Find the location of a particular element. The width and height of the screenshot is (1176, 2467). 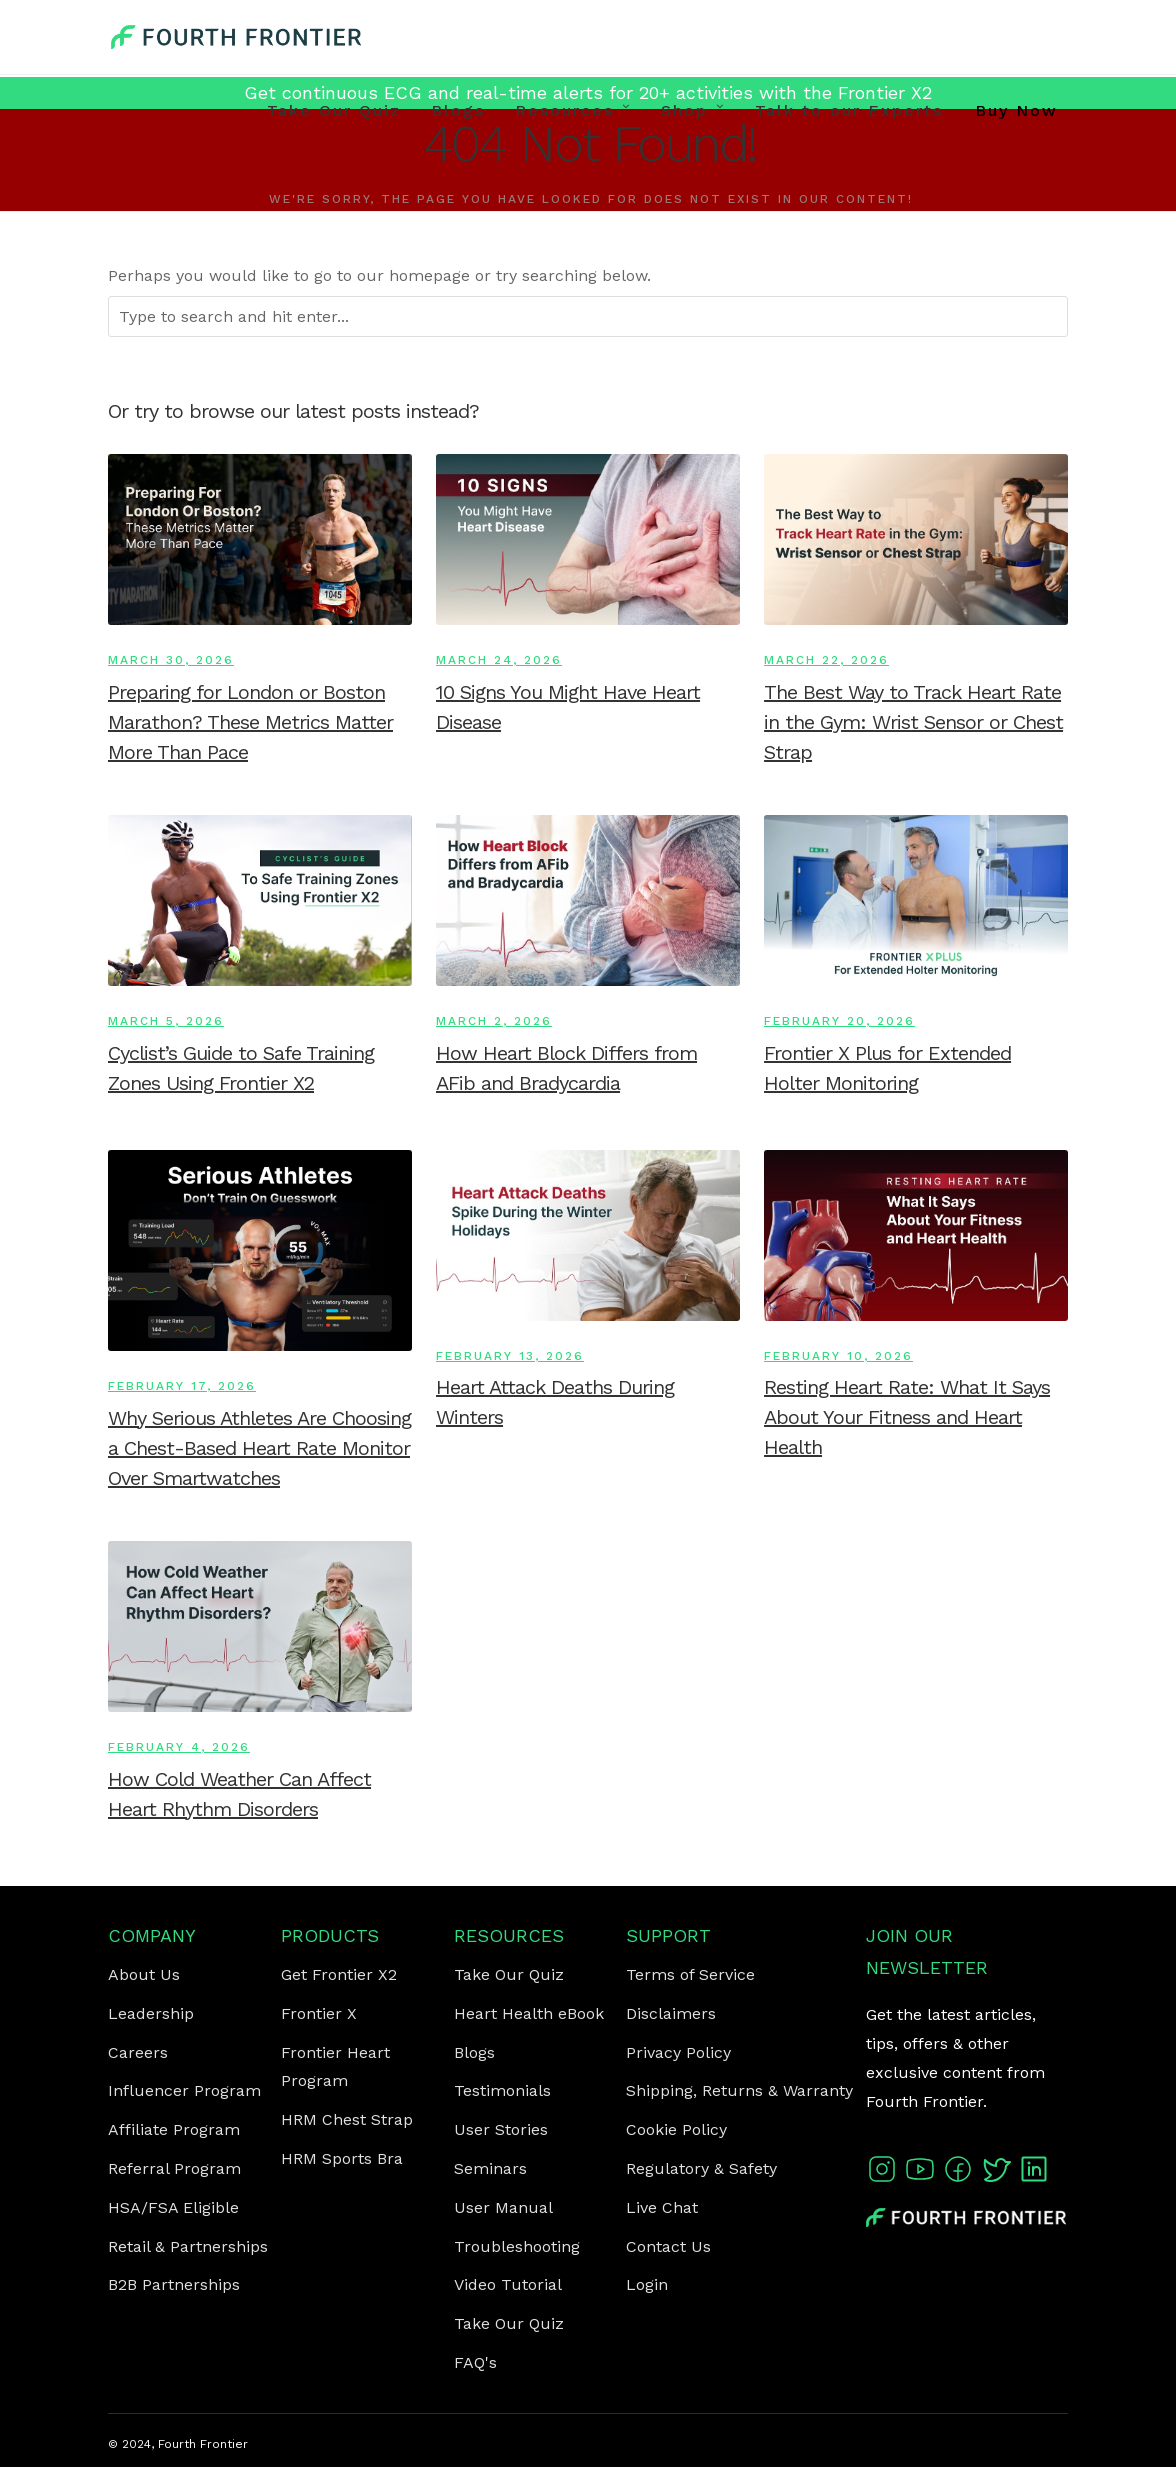

Preparing for London or Boston Marathon? These Metrics Matter More Than Pace is located at coordinates (250, 722).